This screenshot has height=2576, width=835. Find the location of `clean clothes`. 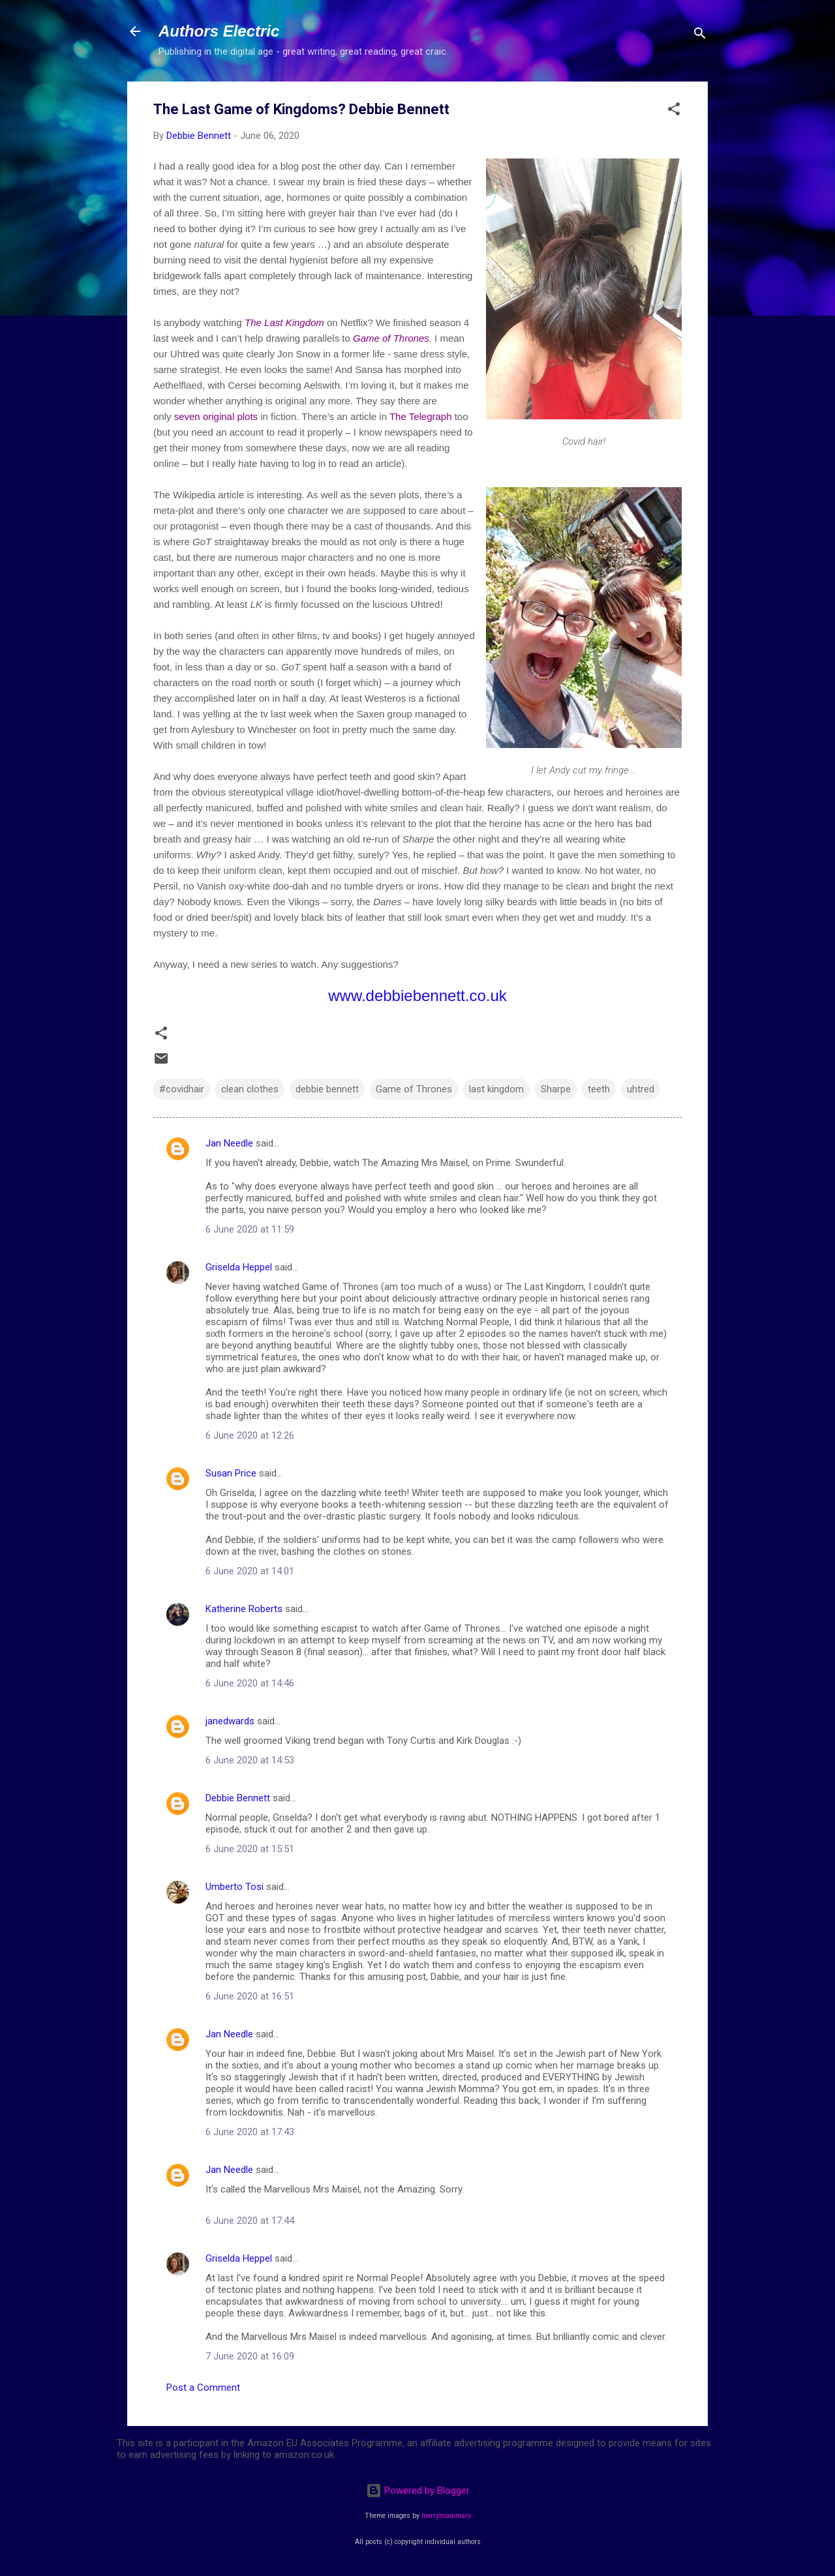

clean clothes is located at coordinates (250, 1089).